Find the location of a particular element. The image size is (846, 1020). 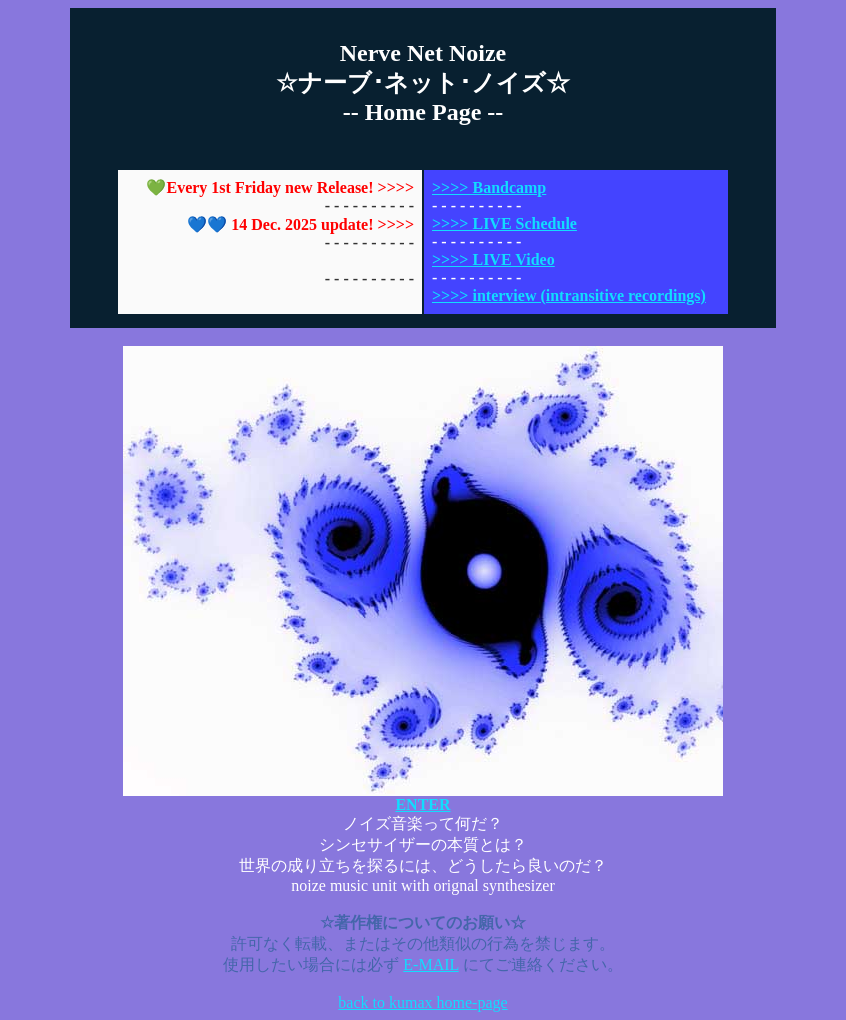

>>>> interview (intransitive recordings) is located at coordinates (569, 295).